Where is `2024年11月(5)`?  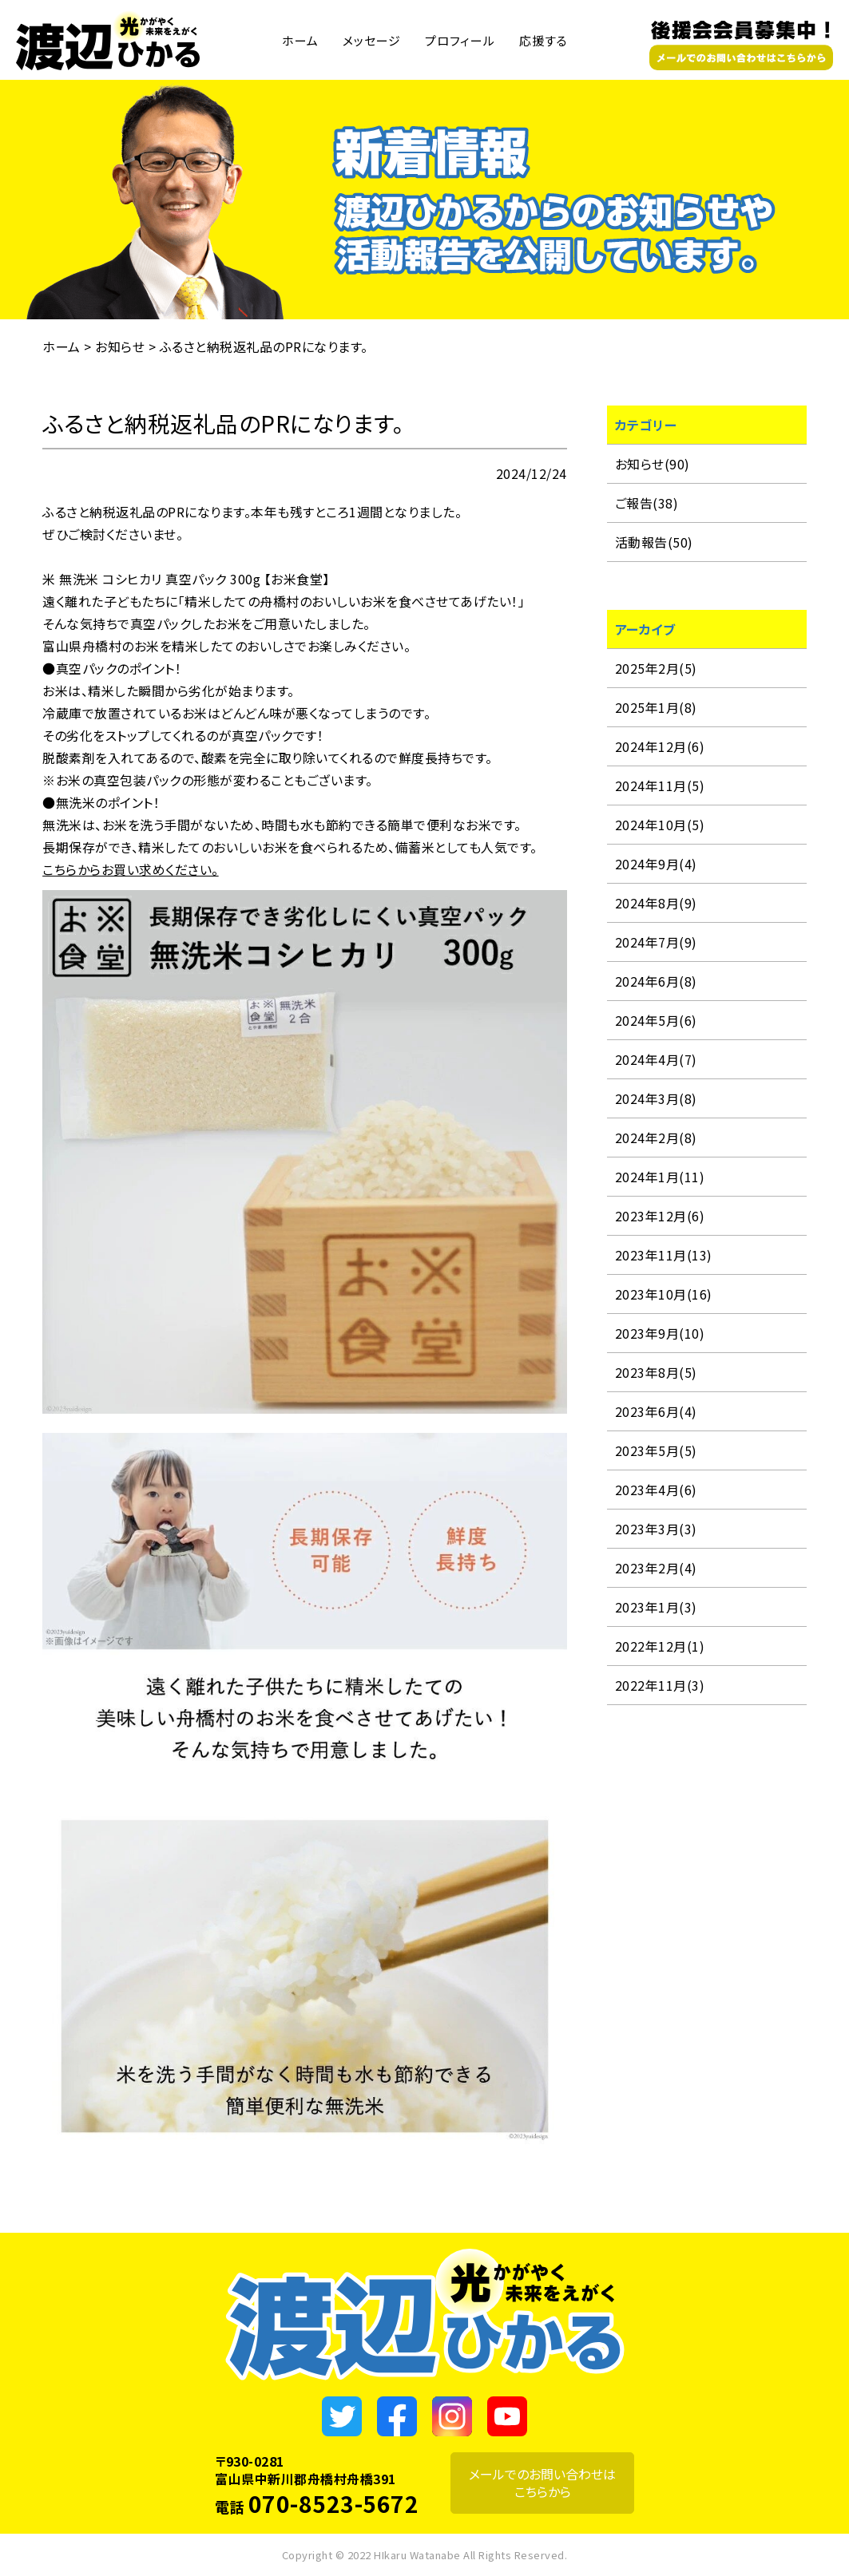 2024年11月(5) is located at coordinates (660, 785).